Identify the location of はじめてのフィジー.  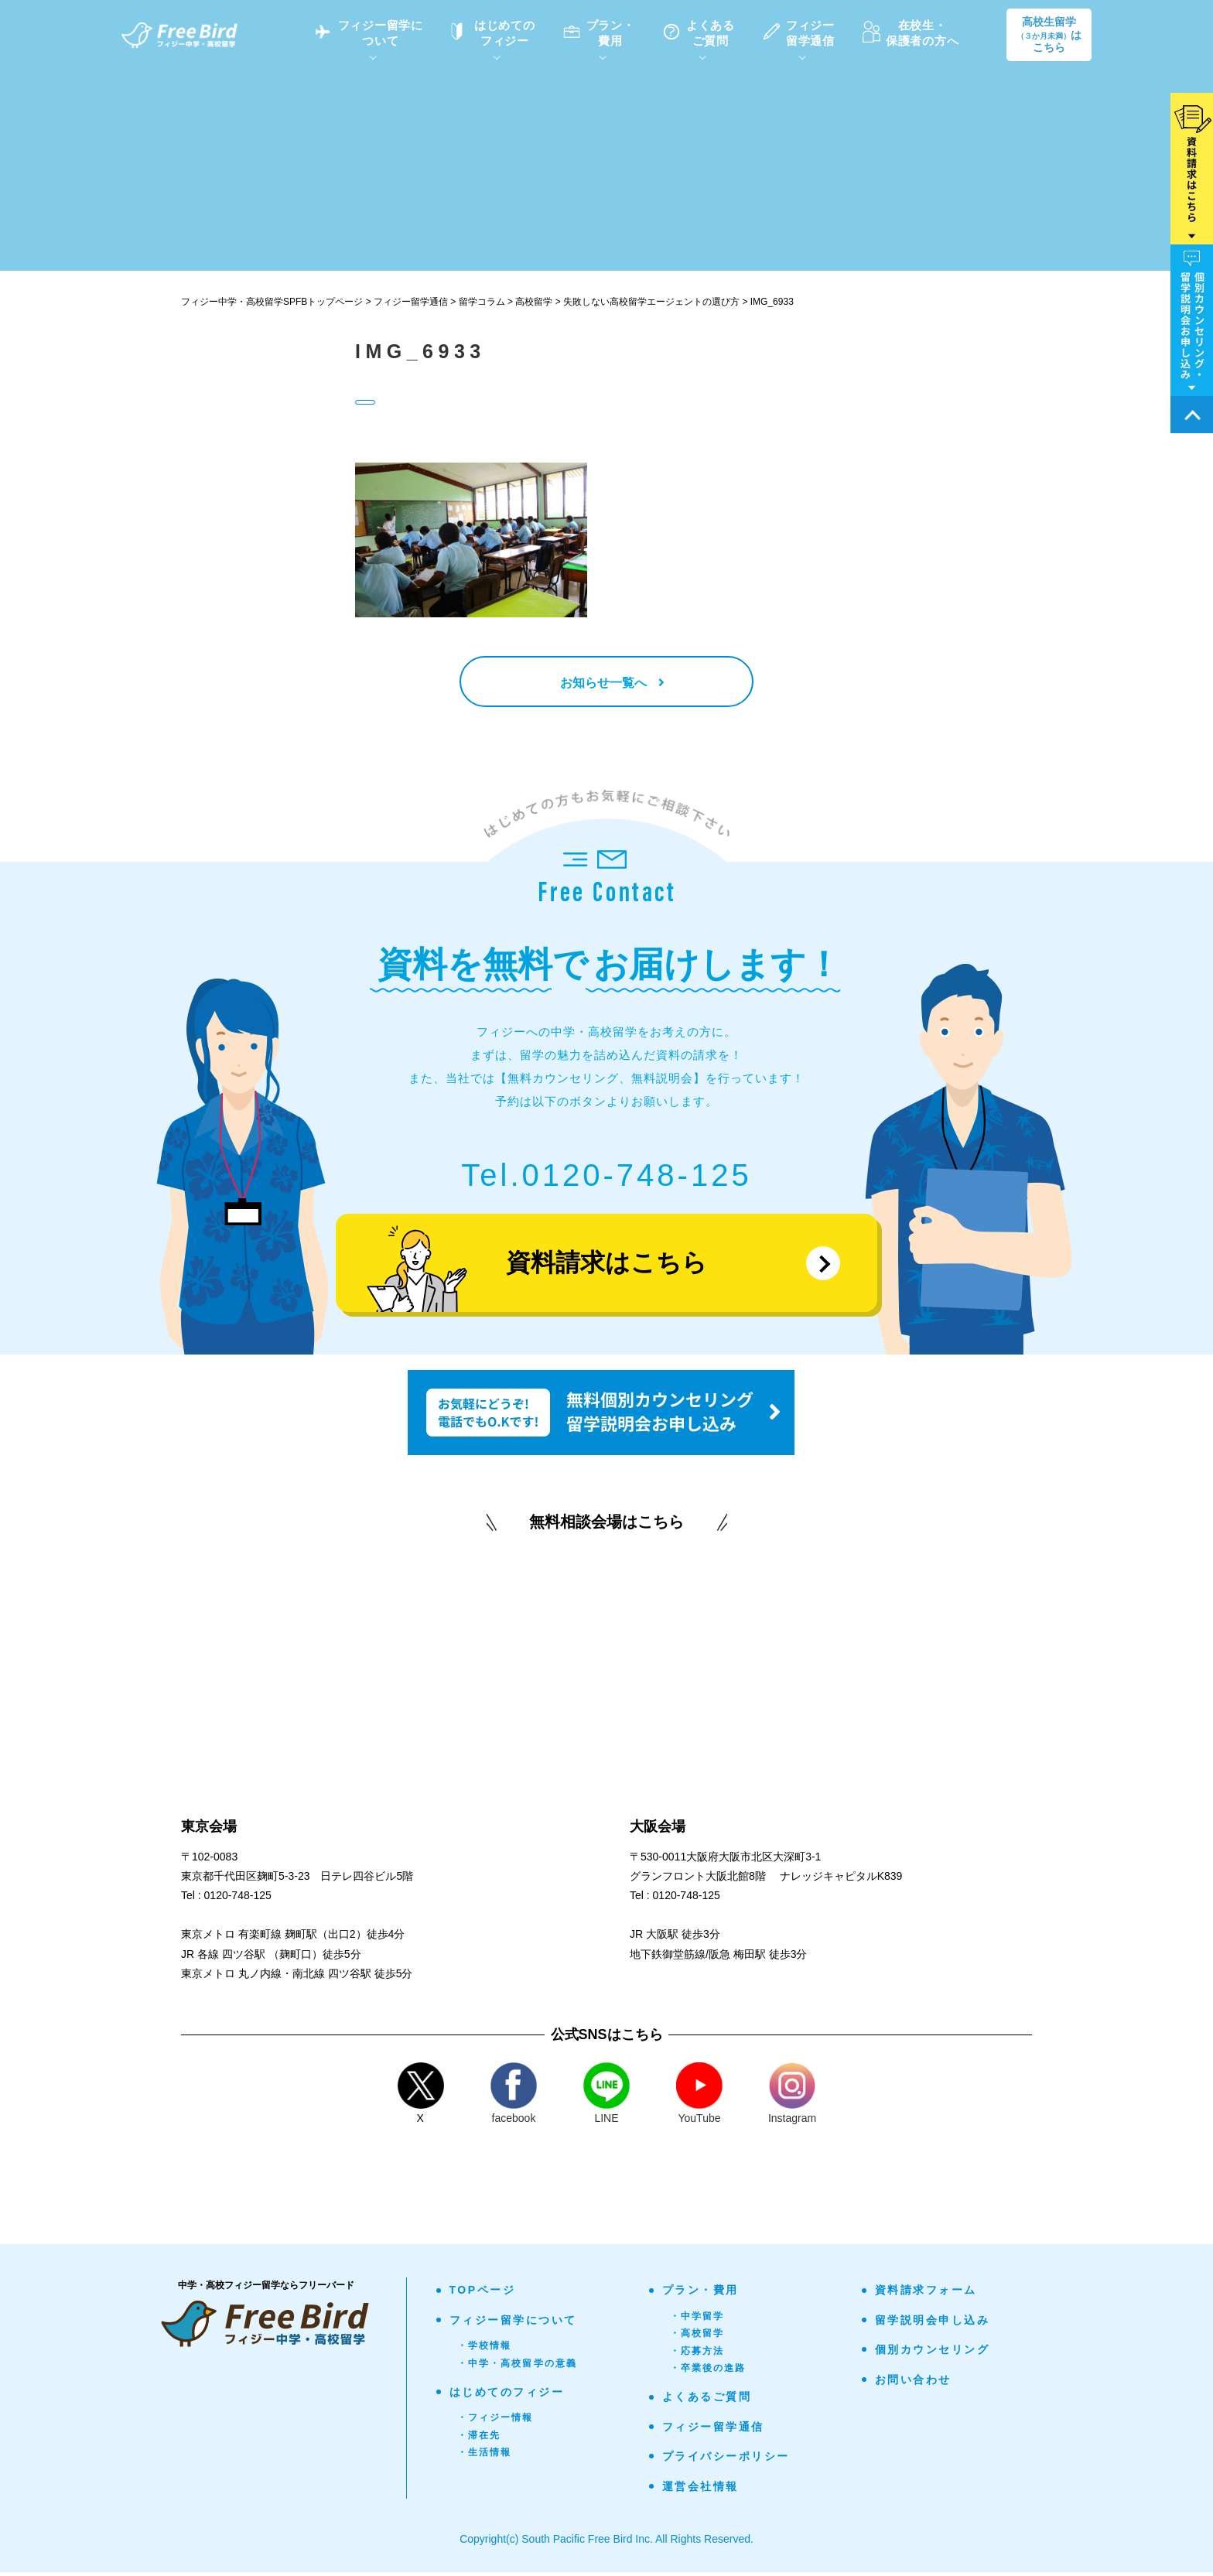
(507, 2396).